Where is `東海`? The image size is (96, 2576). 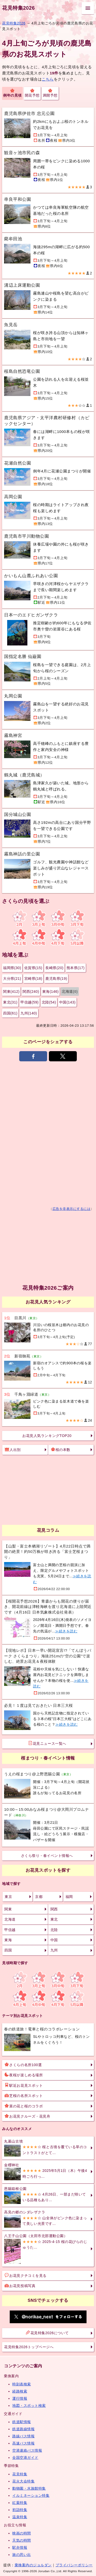
東海 is located at coordinates (8, 1940).